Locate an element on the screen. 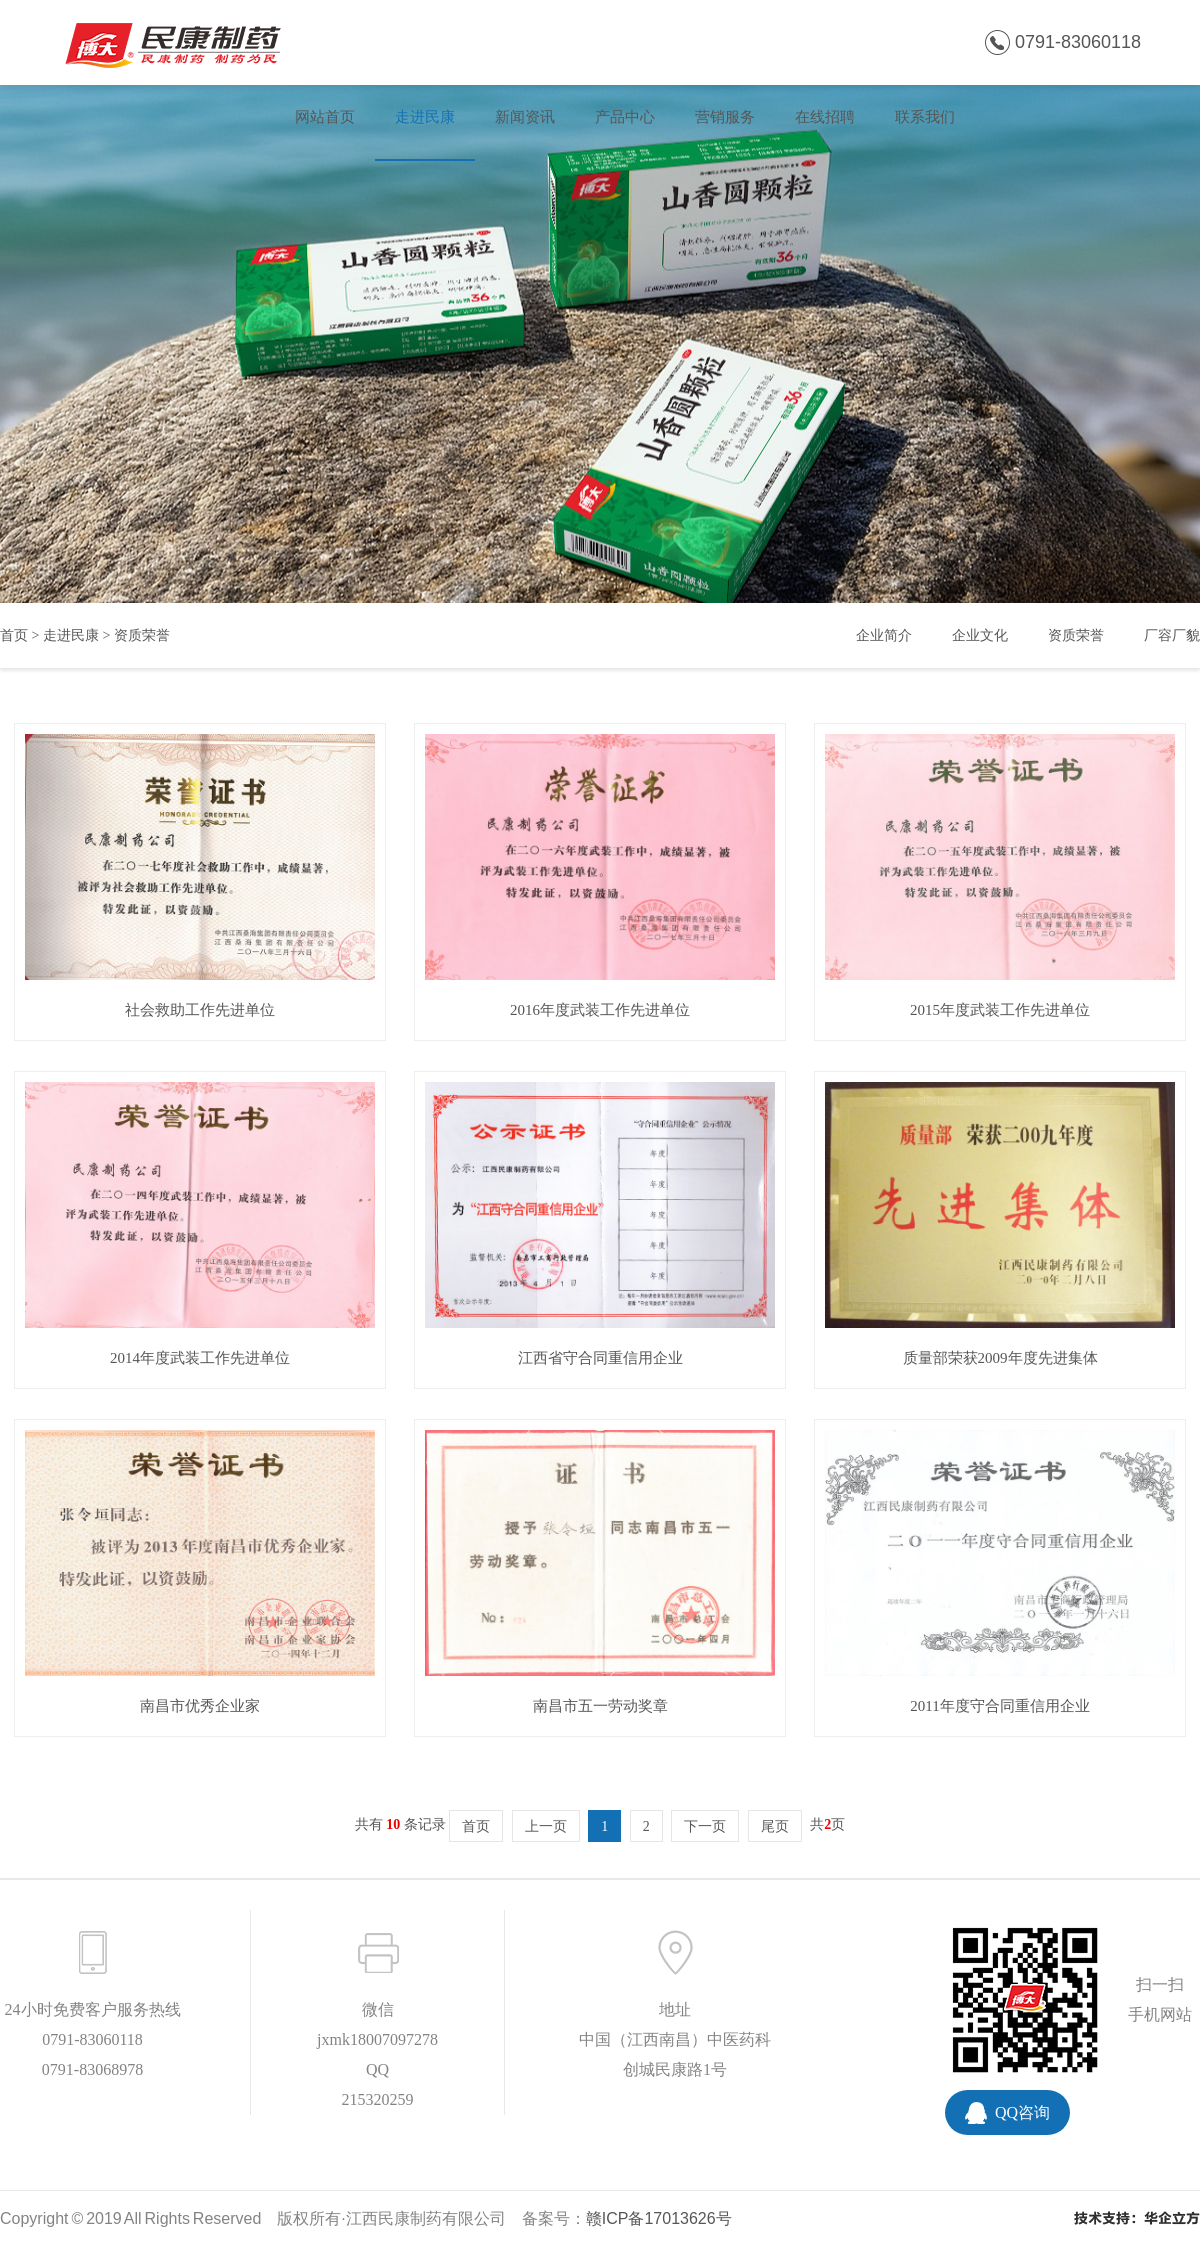 The height and width of the screenshot is (2246, 1200). 江西省守合同重信用企业 is located at coordinates (600, 1358).